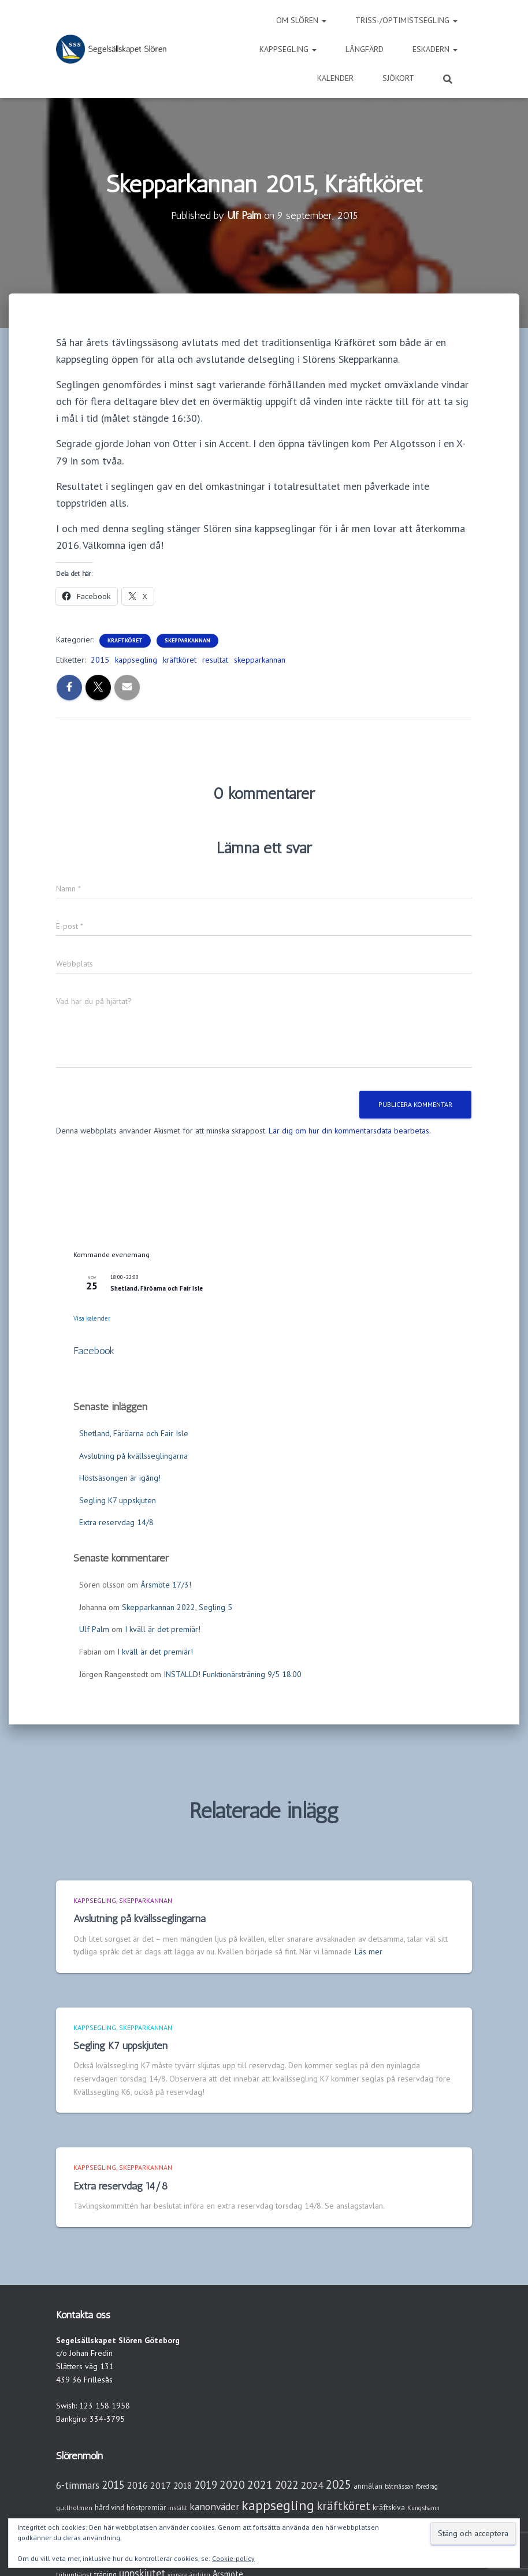 Image resolution: width=528 pixels, height=2576 pixels. I want to click on båtmässan [båtmässan (2 objekt)], so click(399, 2486).